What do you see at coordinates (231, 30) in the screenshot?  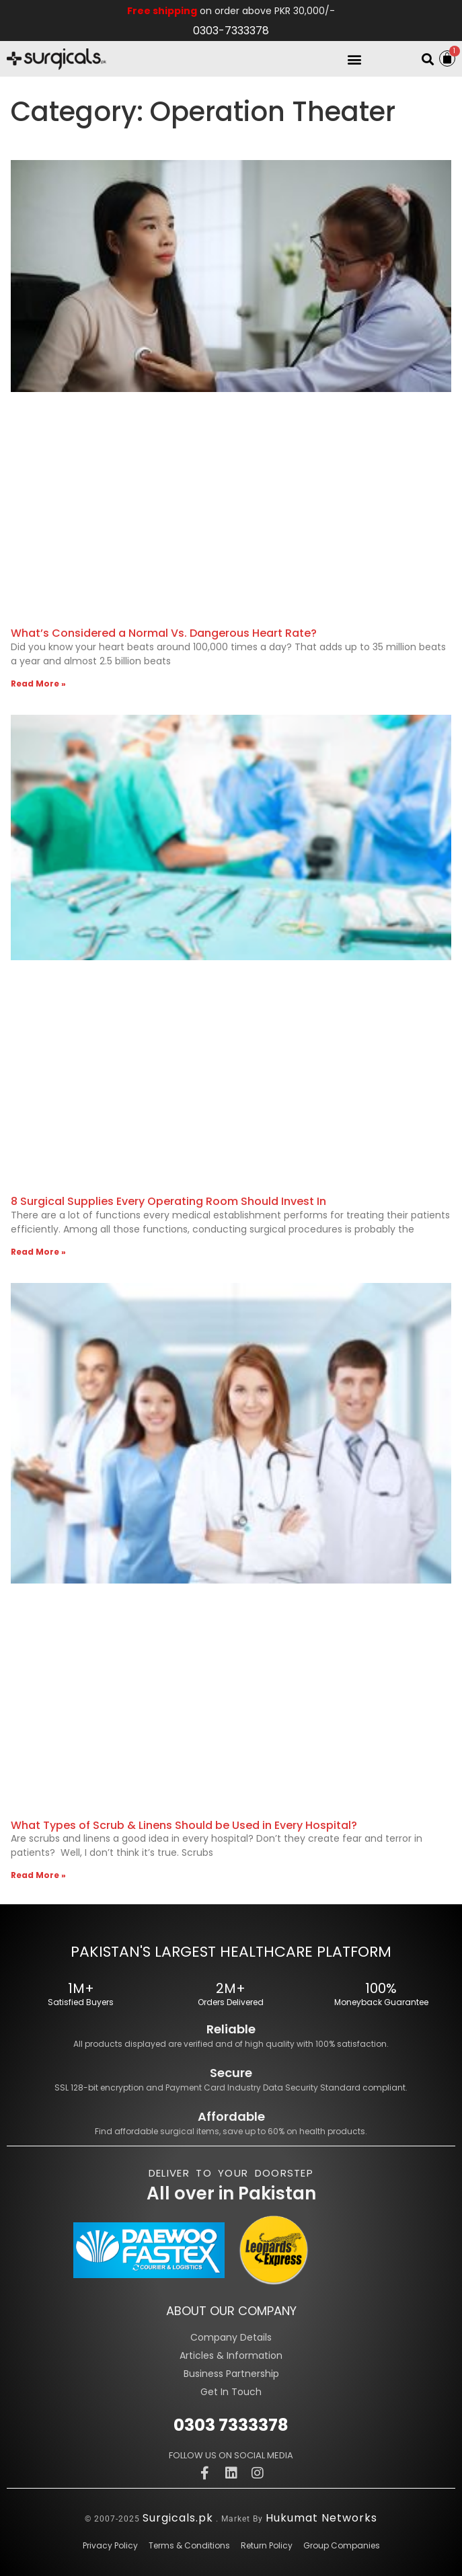 I see `0303-7333378` at bounding box center [231, 30].